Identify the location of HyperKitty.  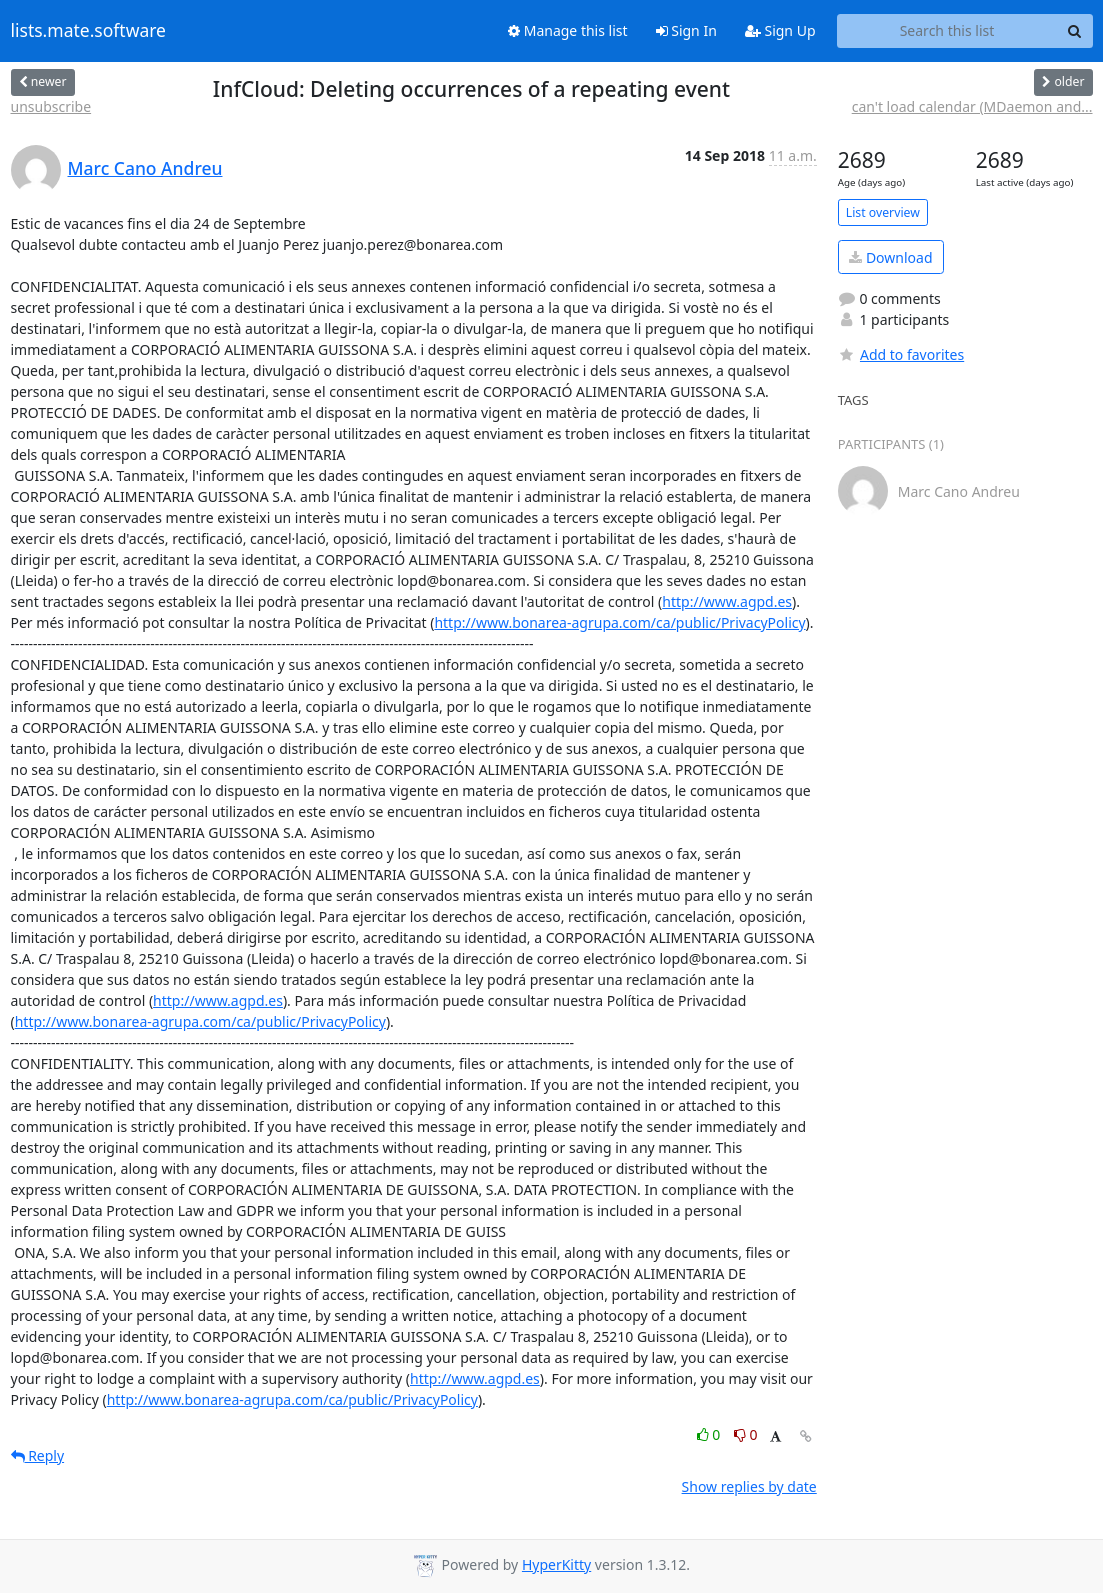
(556, 1564).